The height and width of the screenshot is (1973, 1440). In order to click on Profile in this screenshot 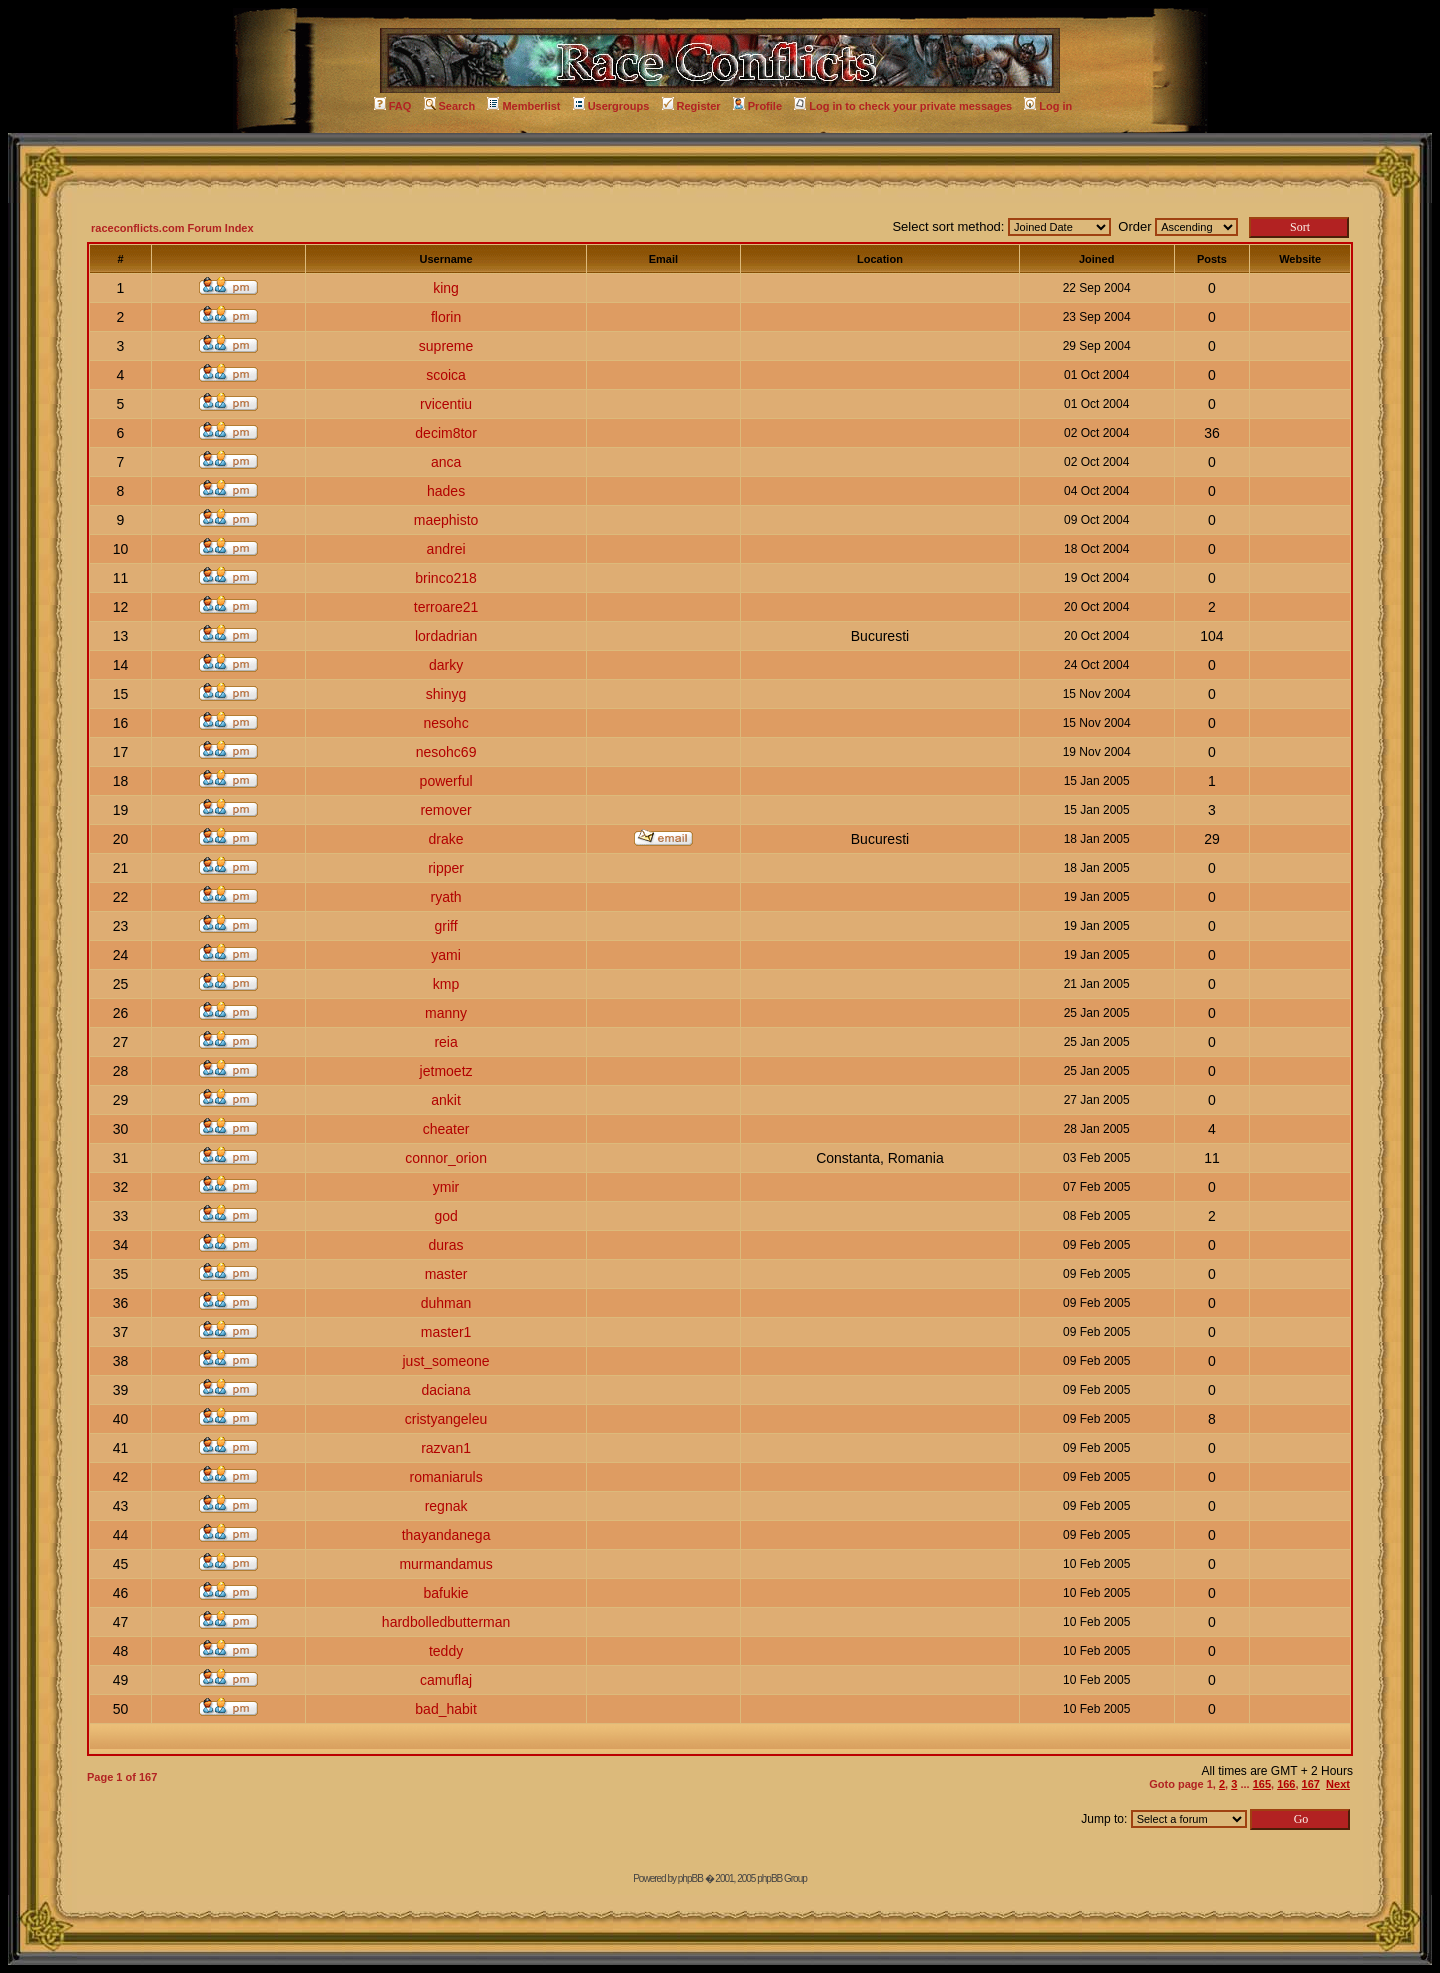, I will do `click(757, 106)`.